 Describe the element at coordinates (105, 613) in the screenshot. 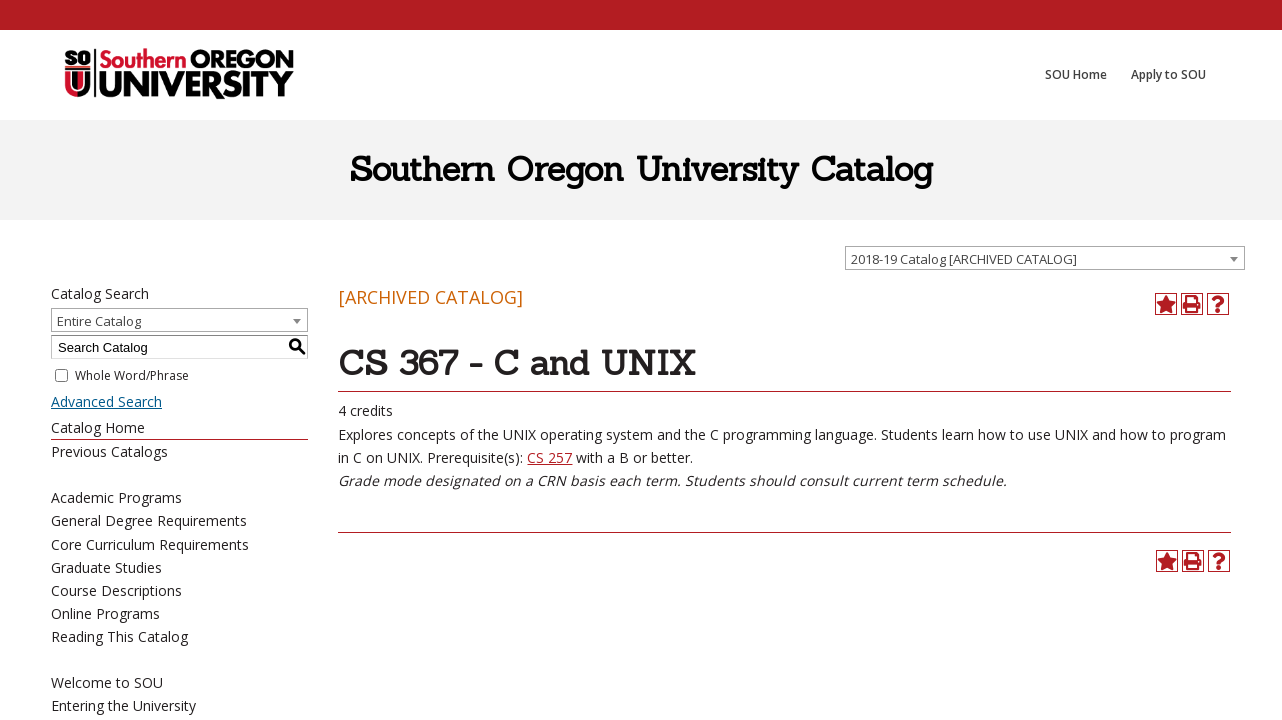

I see `Online Programs` at that location.